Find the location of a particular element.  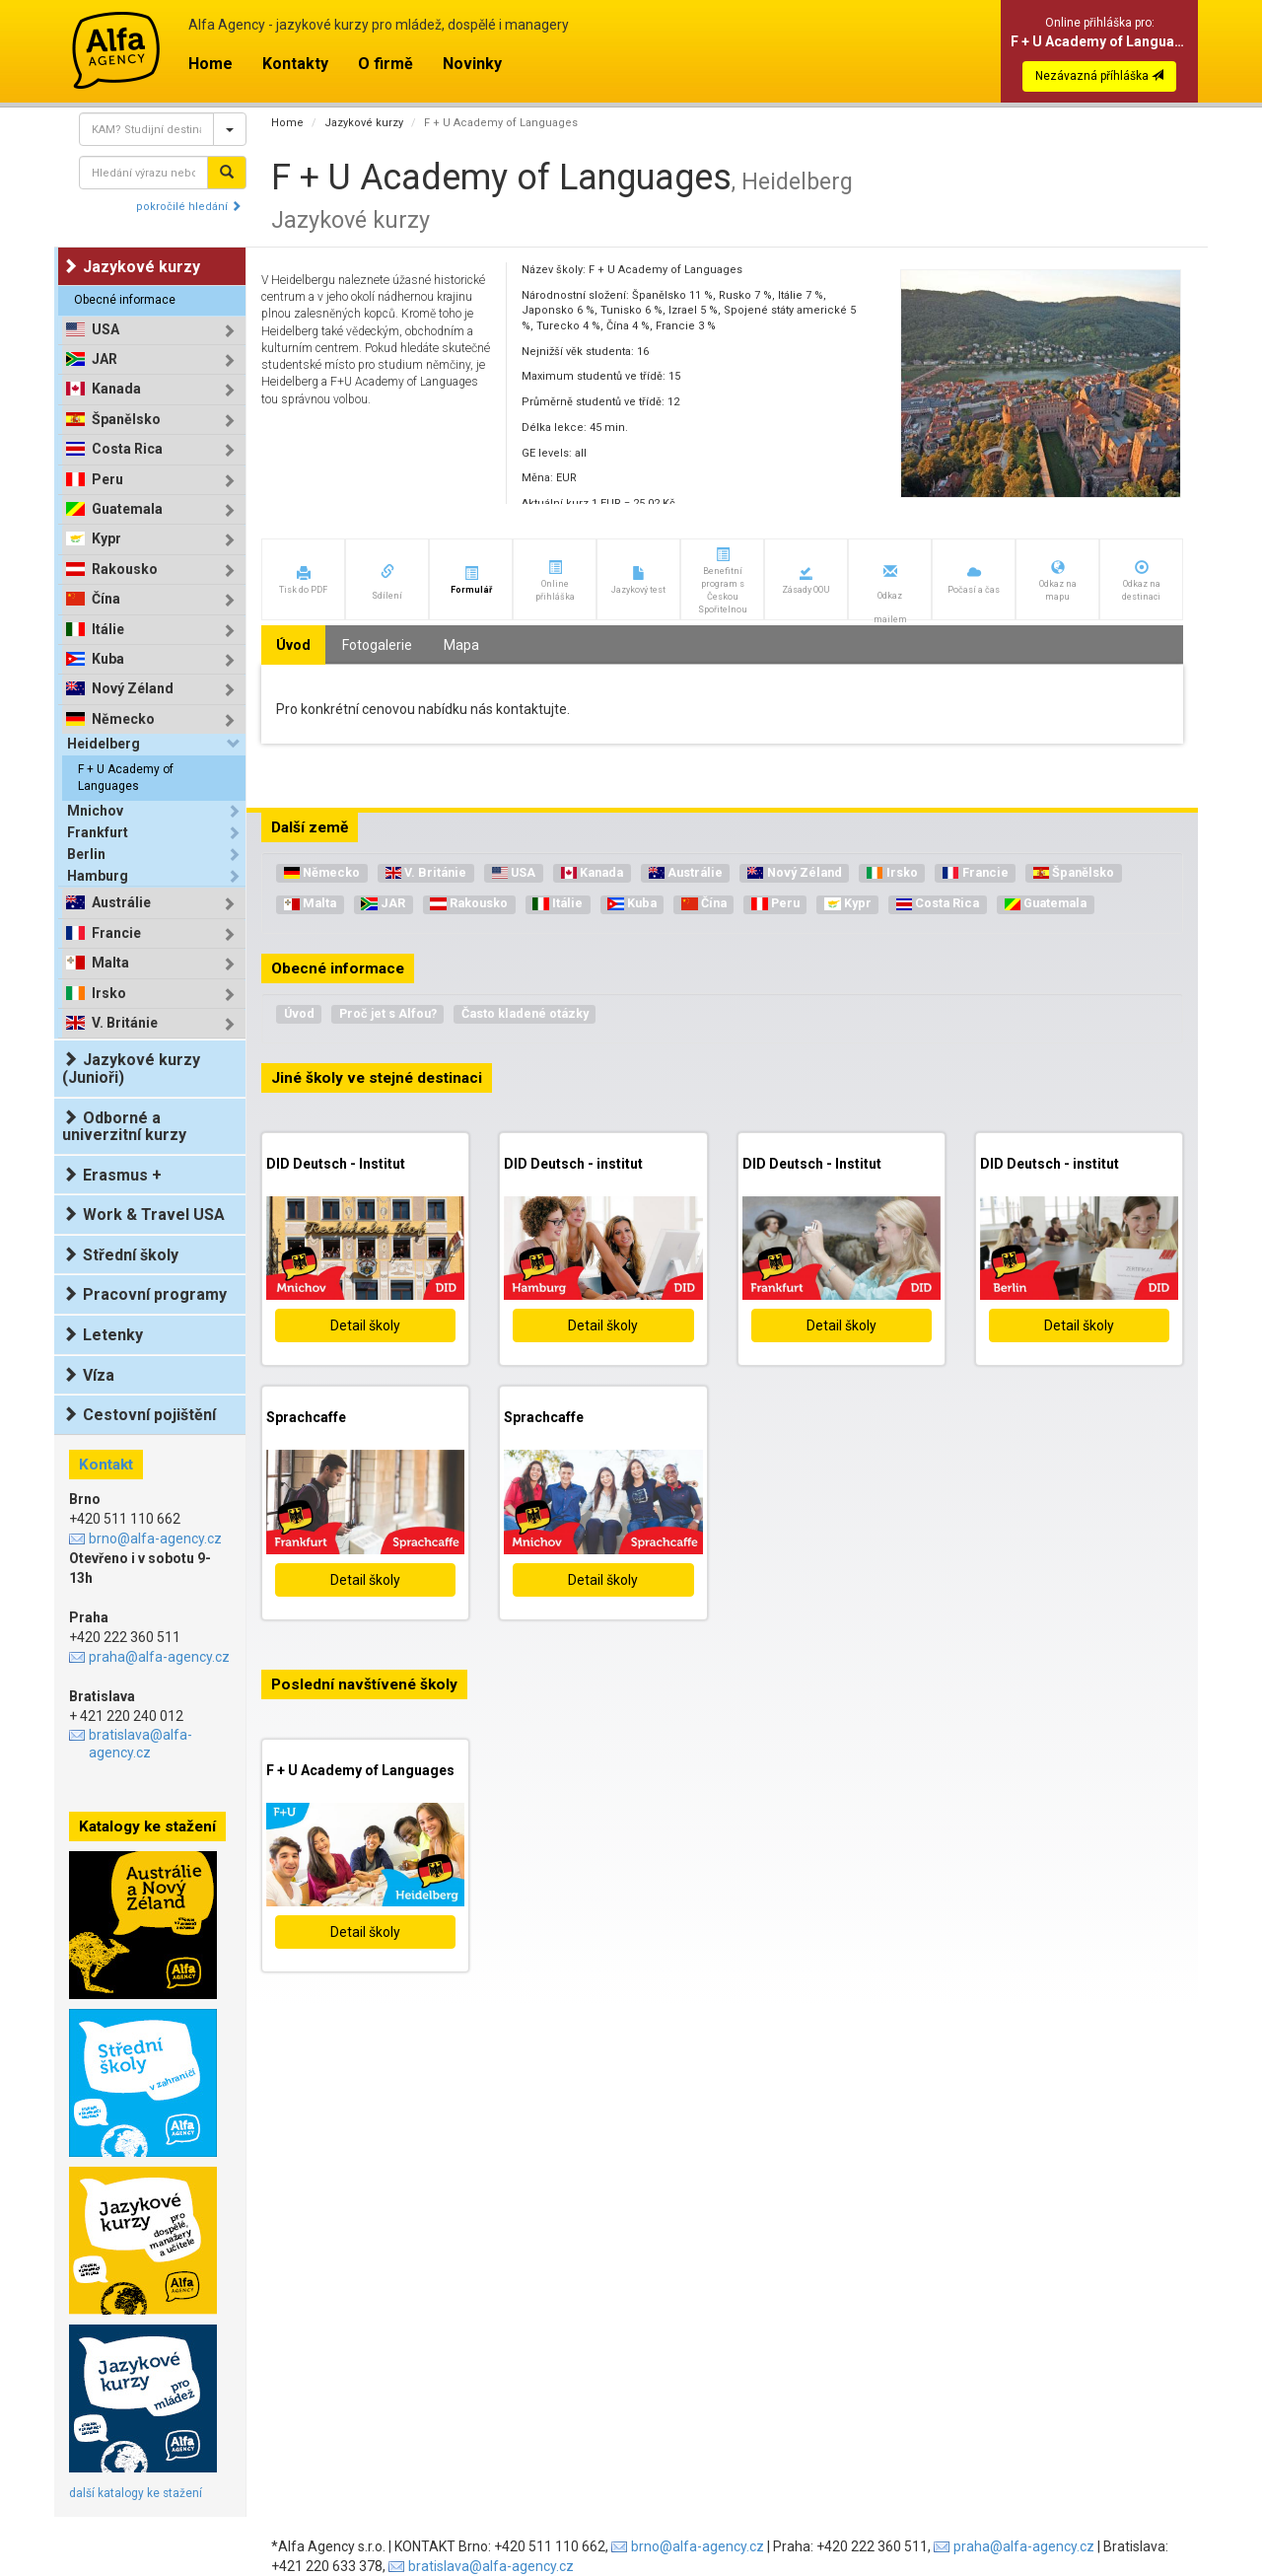

Hamburg is located at coordinates (97, 876).